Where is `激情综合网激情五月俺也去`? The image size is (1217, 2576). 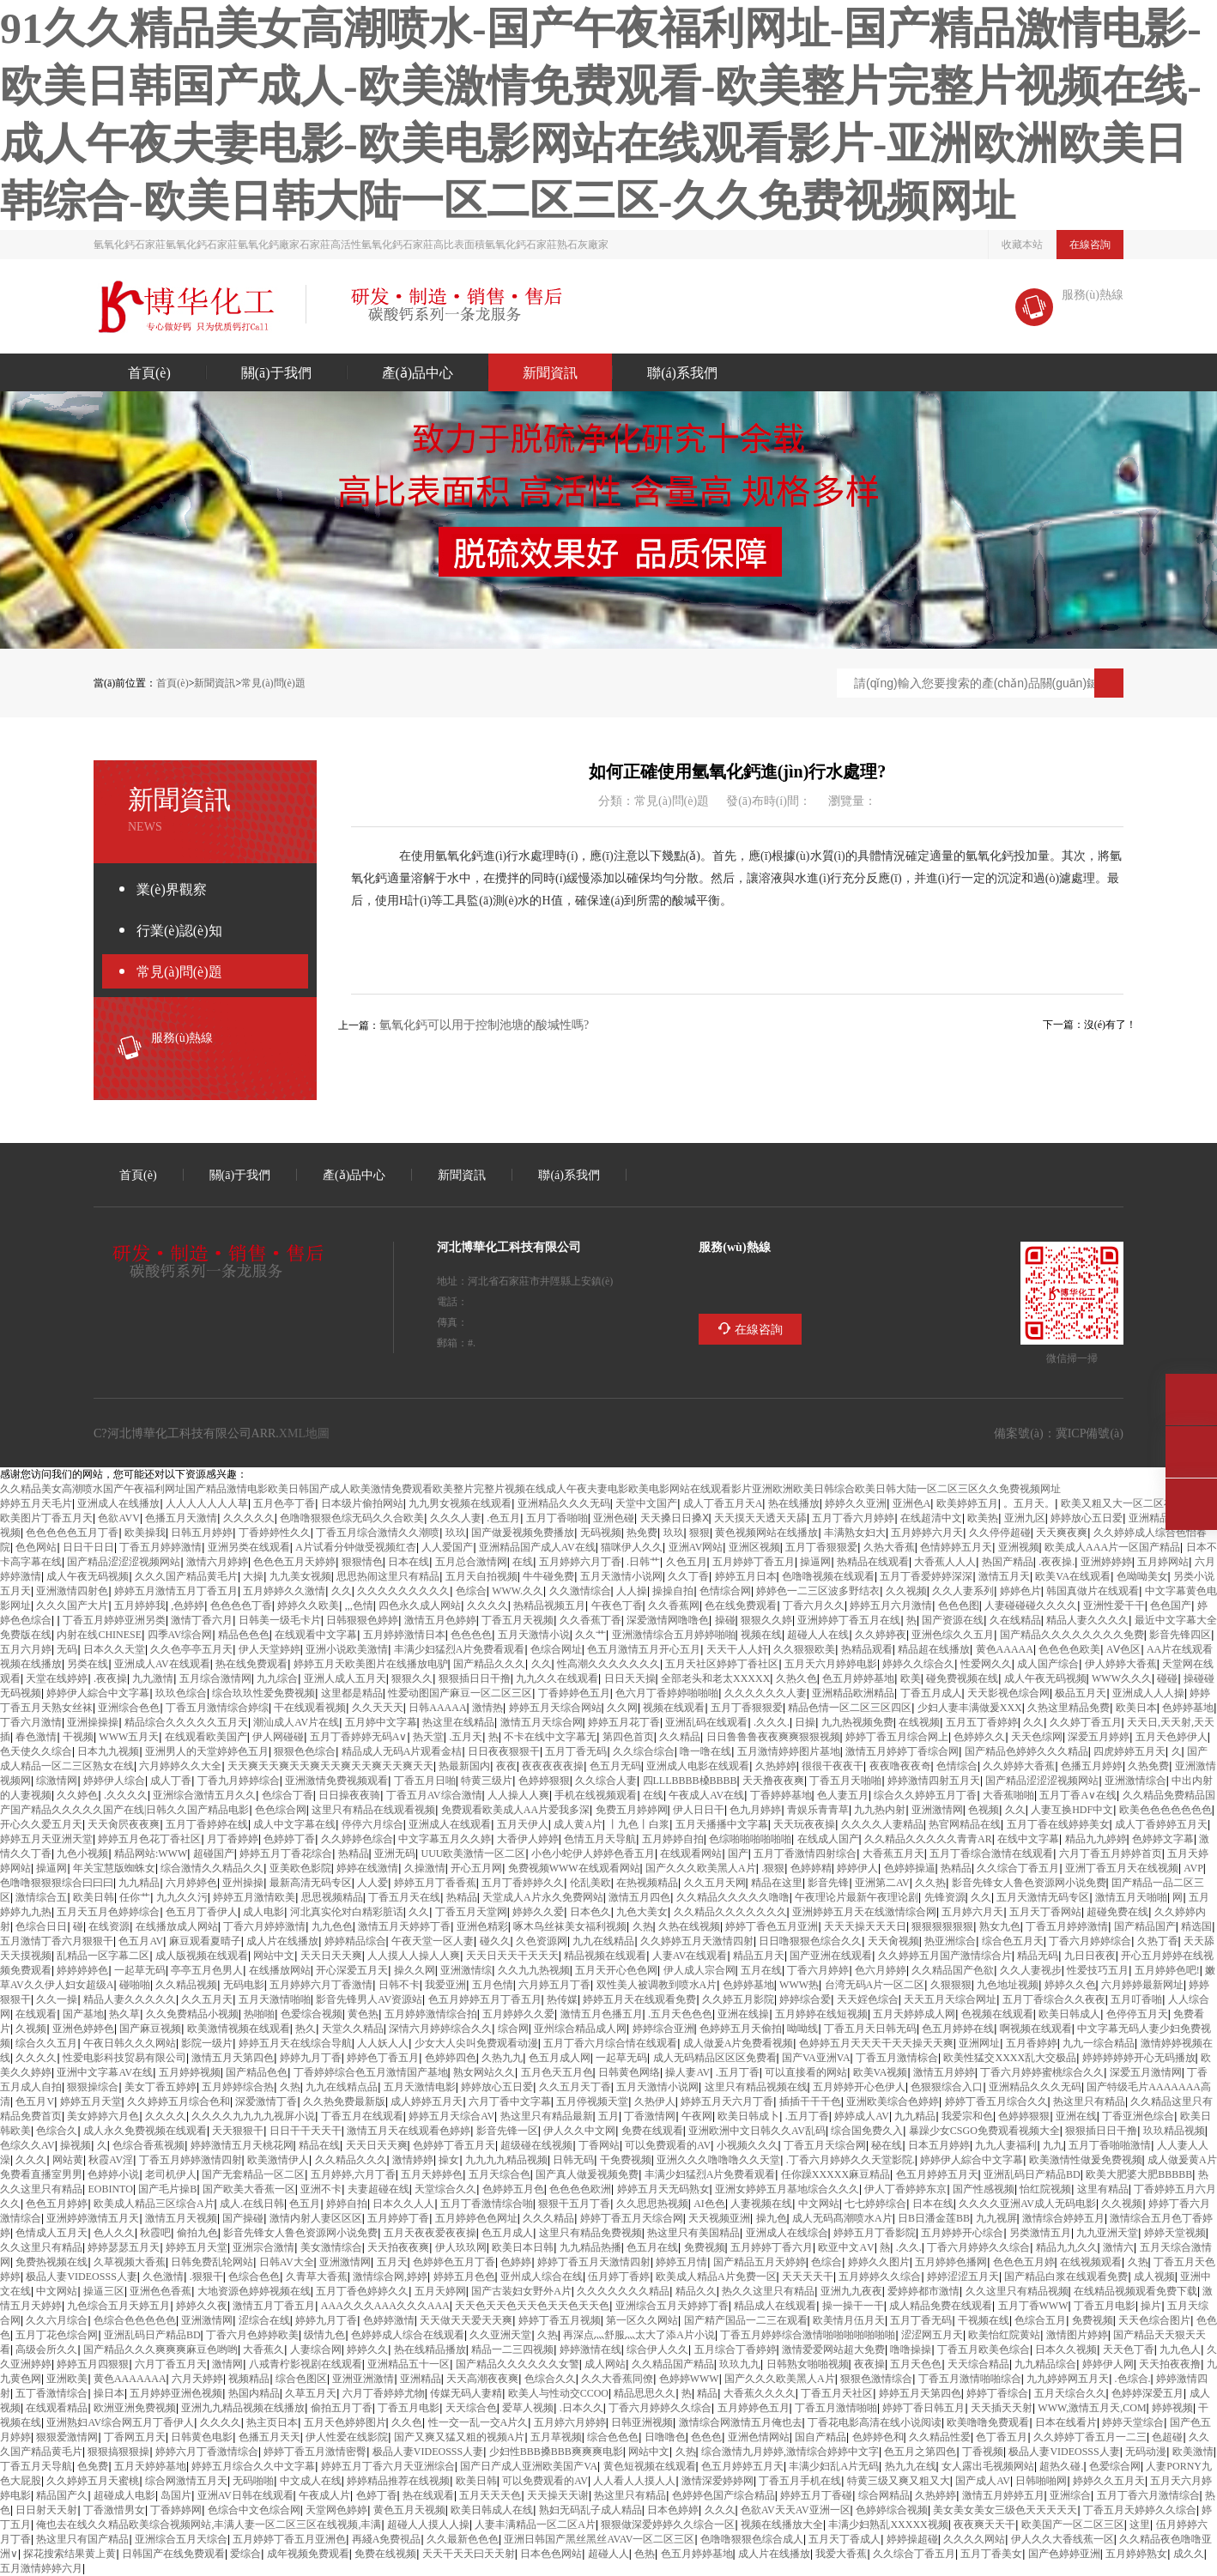
激情综合网激情五月俺也去 is located at coordinates (740, 2422).